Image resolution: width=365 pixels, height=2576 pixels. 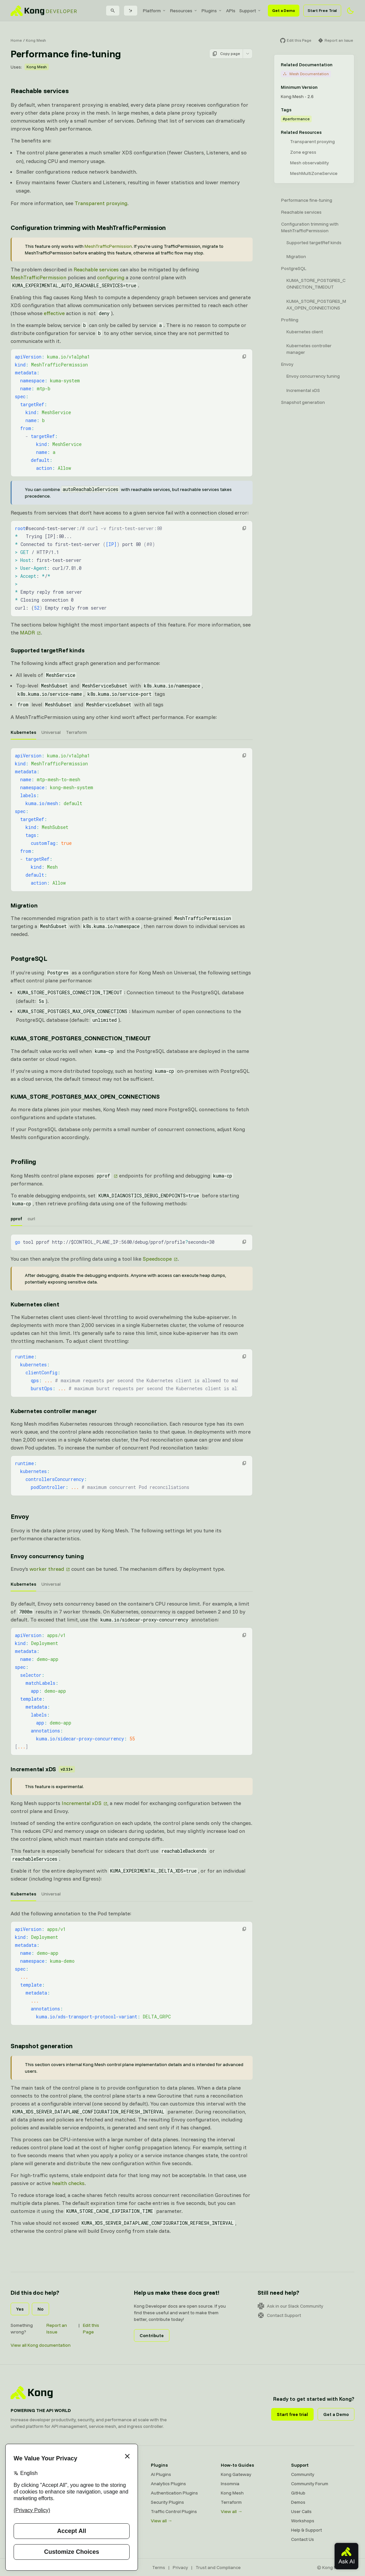 I want to click on Kubernetes client [Anchor], so click(x=35, y=1304).